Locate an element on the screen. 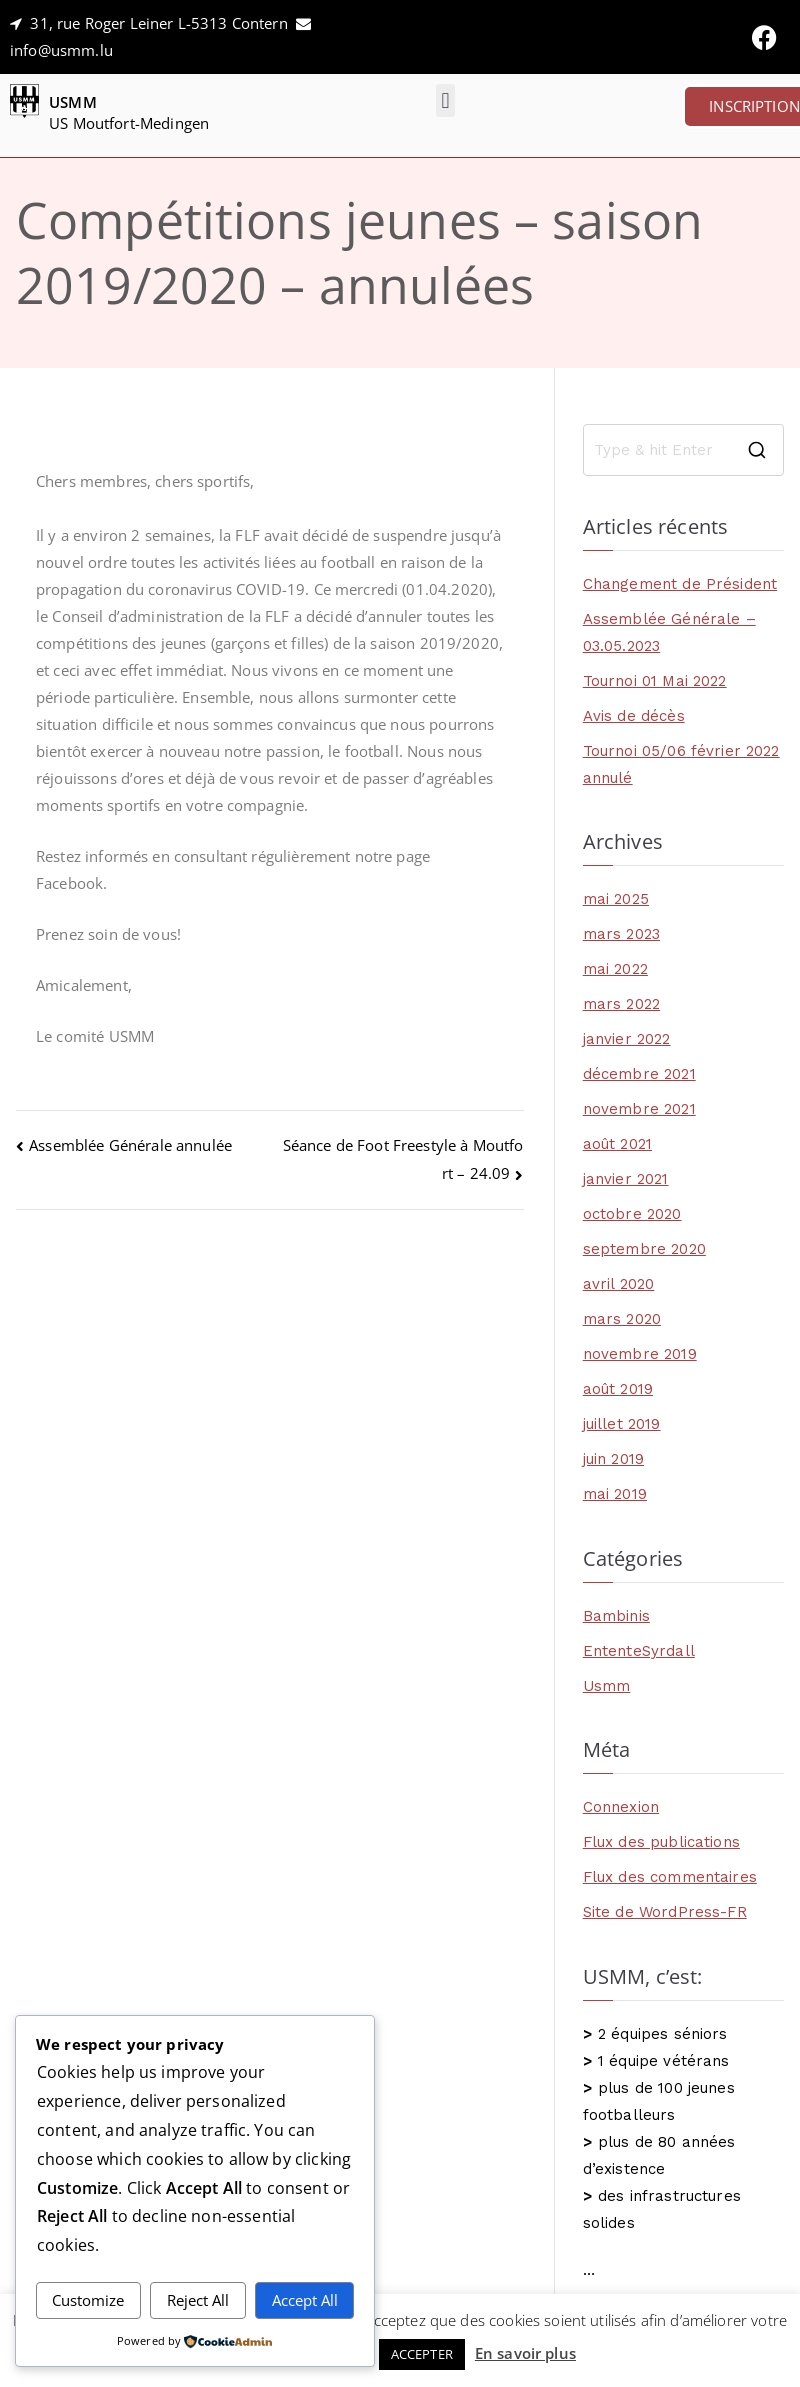 The width and height of the screenshot is (800, 2387). Tournoi 01 Mai 2022 is located at coordinates (655, 681).